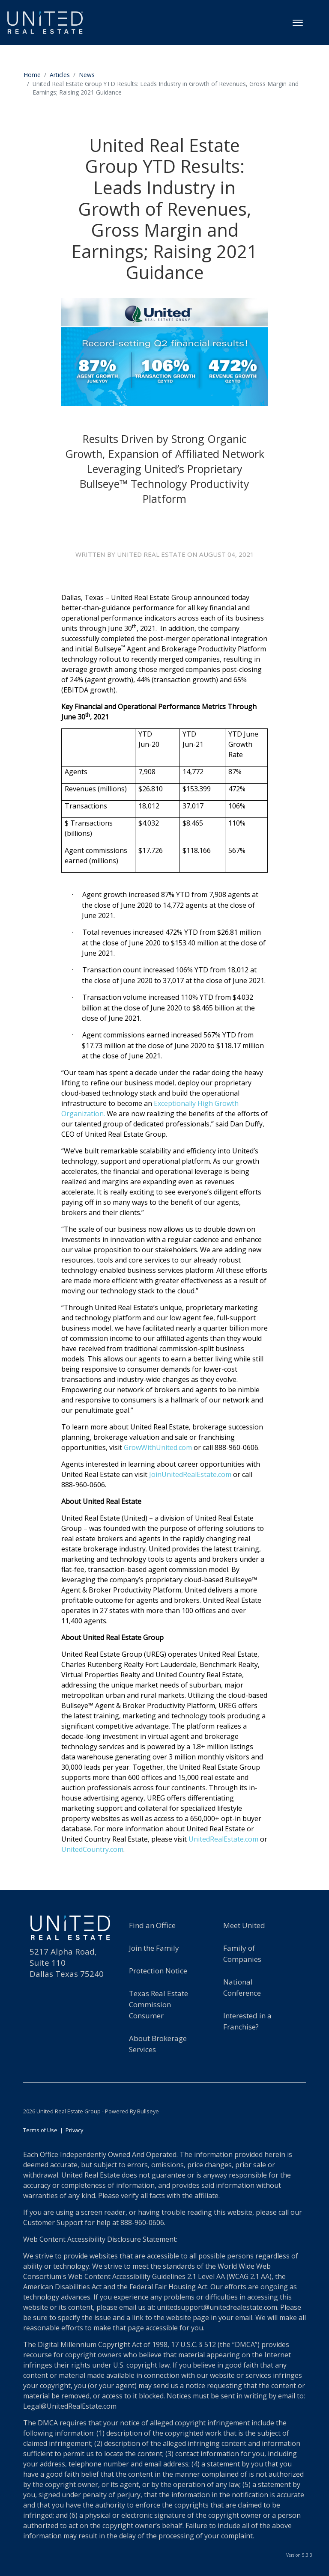 This screenshot has height=2576, width=329. I want to click on National Conference, so click(242, 1992).